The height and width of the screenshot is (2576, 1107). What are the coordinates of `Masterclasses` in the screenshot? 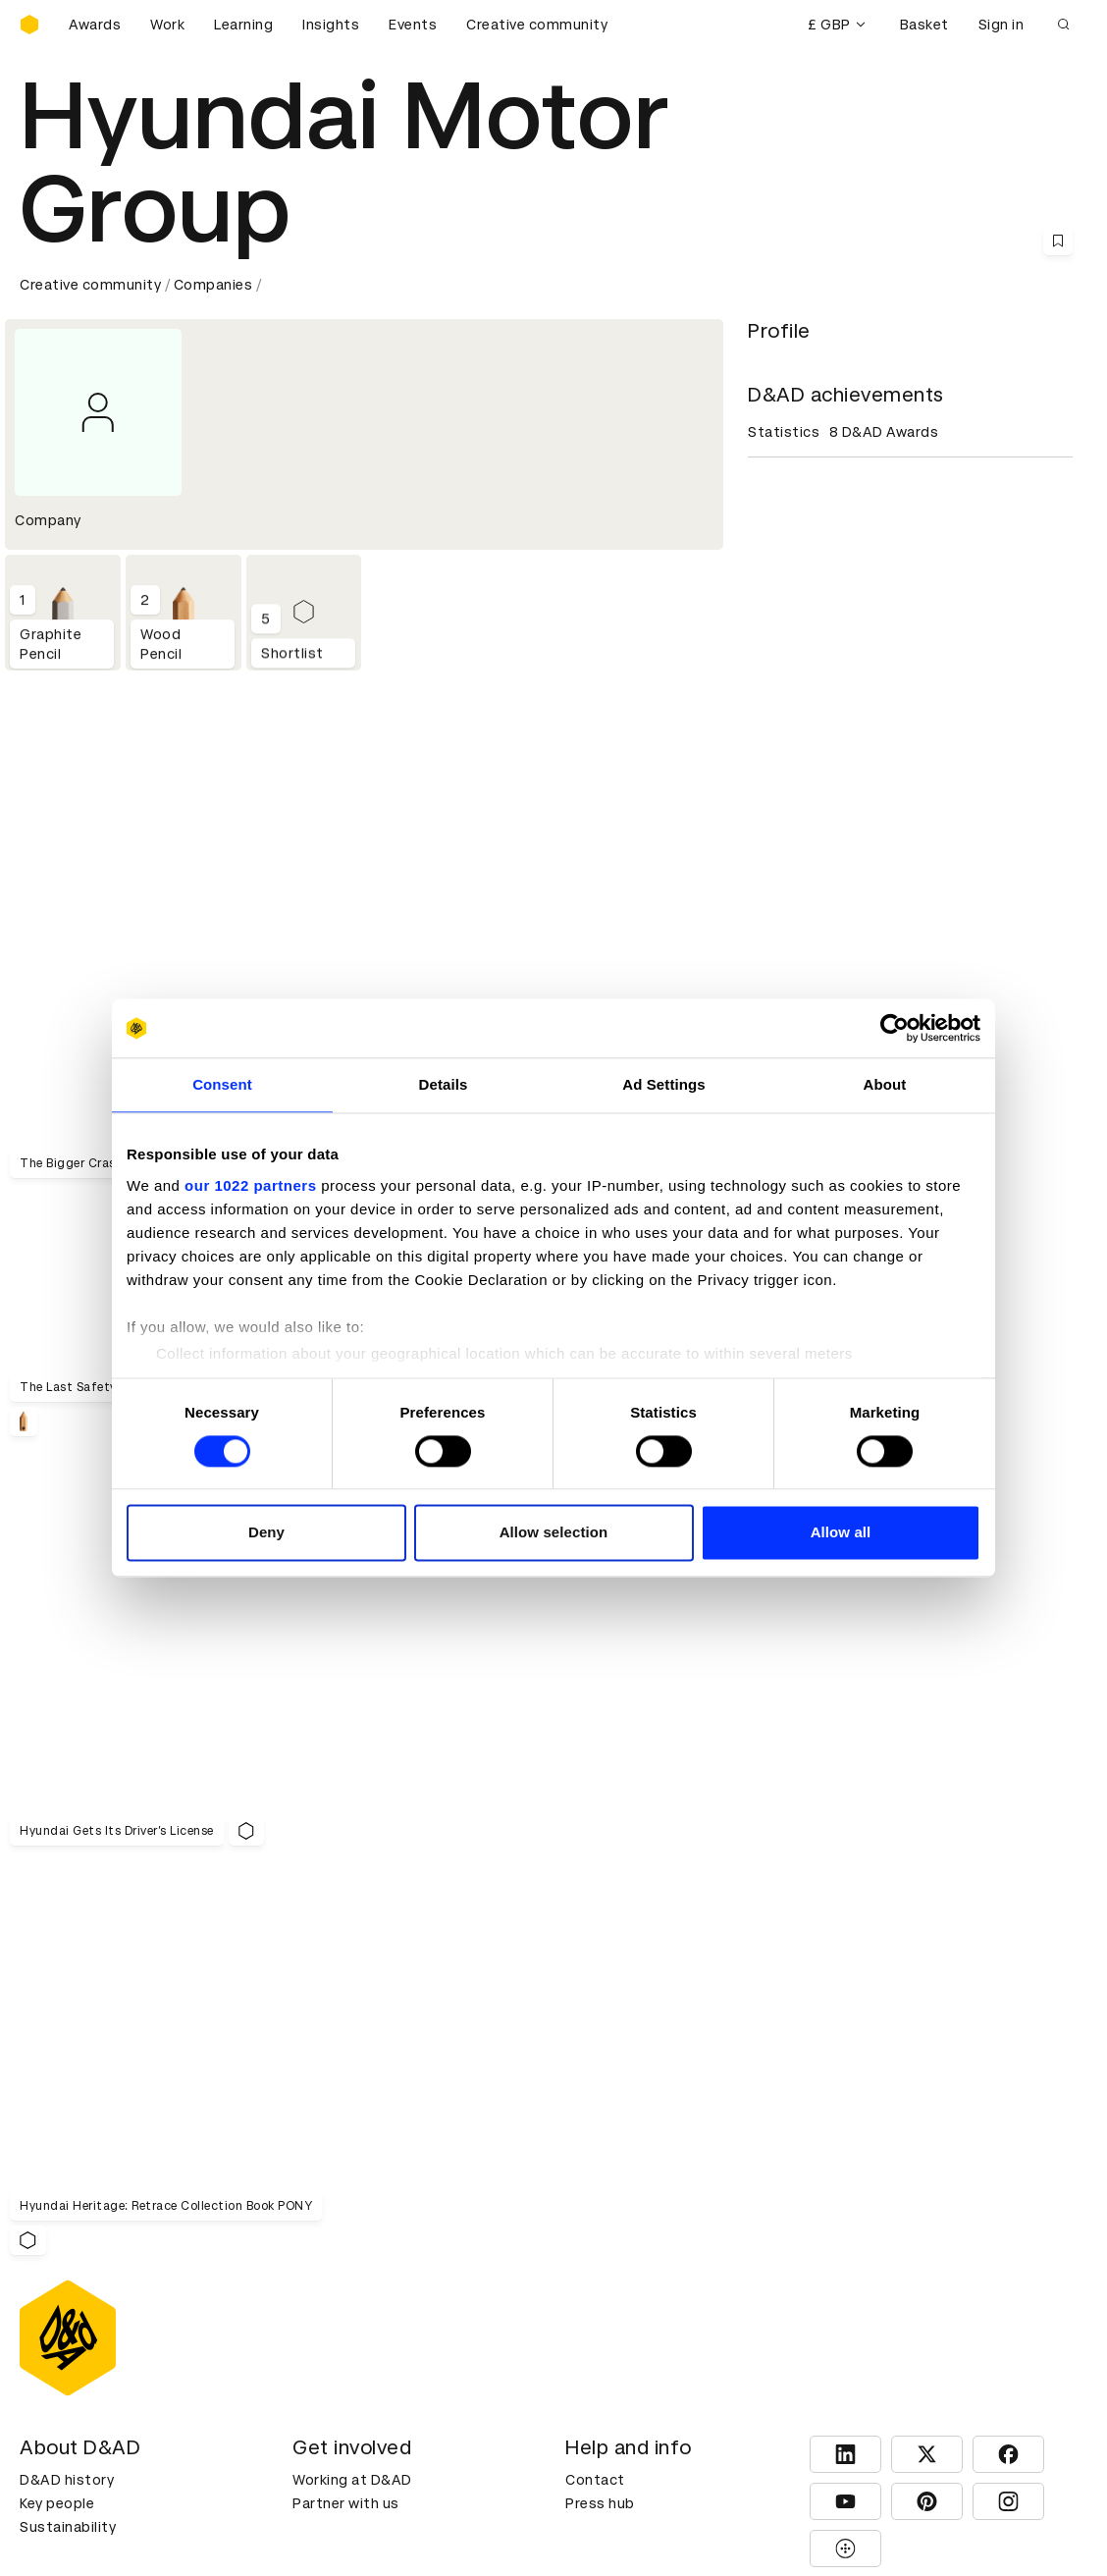 It's located at (72, 2379).